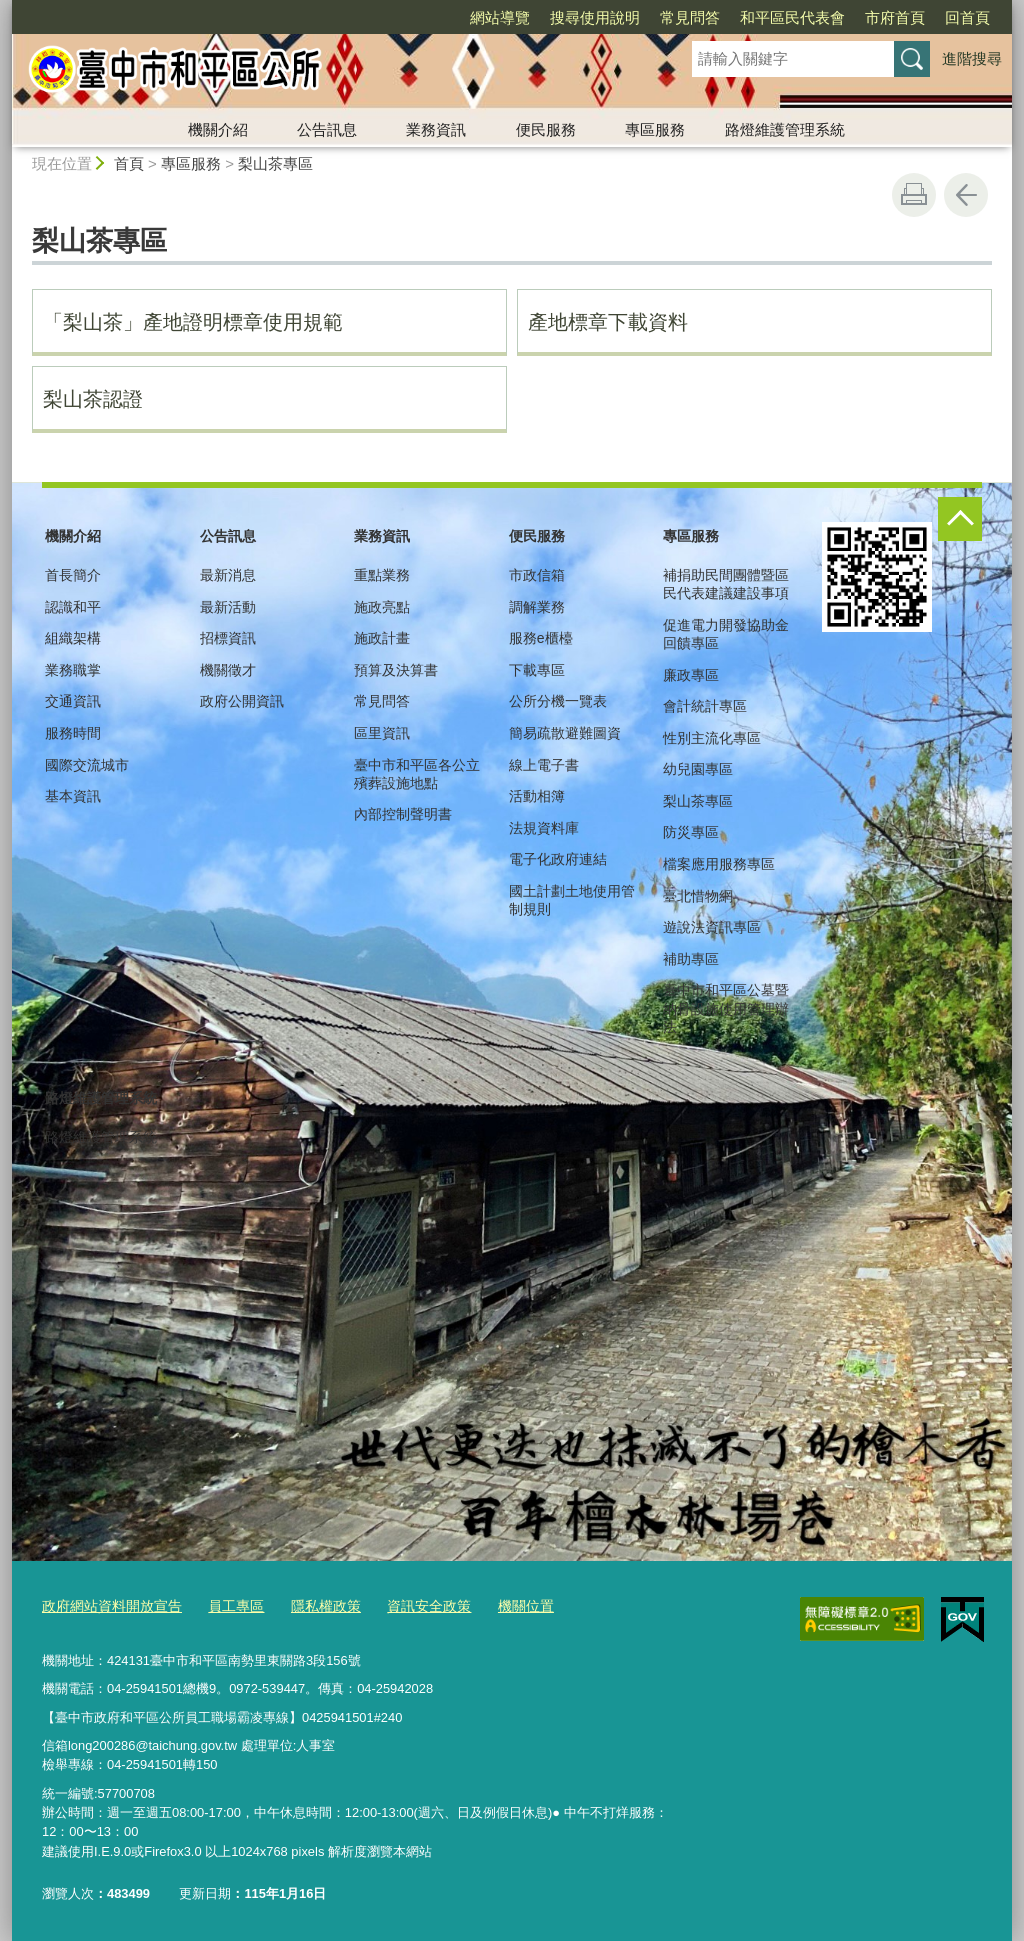 The height and width of the screenshot is (1941, 1024). What do you see at coordinates (698, 769) in the screenshot?
I see `幼兒園專區` at bounding box center [698, 769].